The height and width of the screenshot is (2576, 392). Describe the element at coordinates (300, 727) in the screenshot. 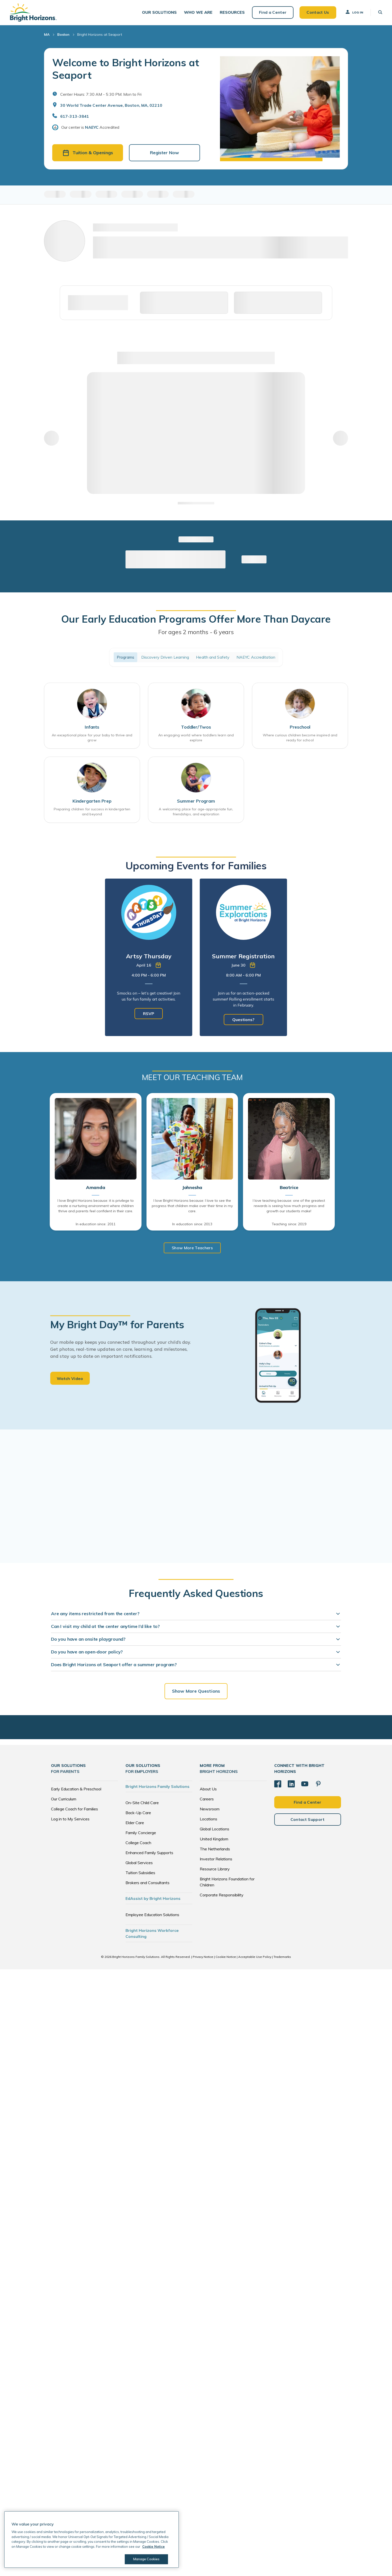

I see `Preschool` at that location.